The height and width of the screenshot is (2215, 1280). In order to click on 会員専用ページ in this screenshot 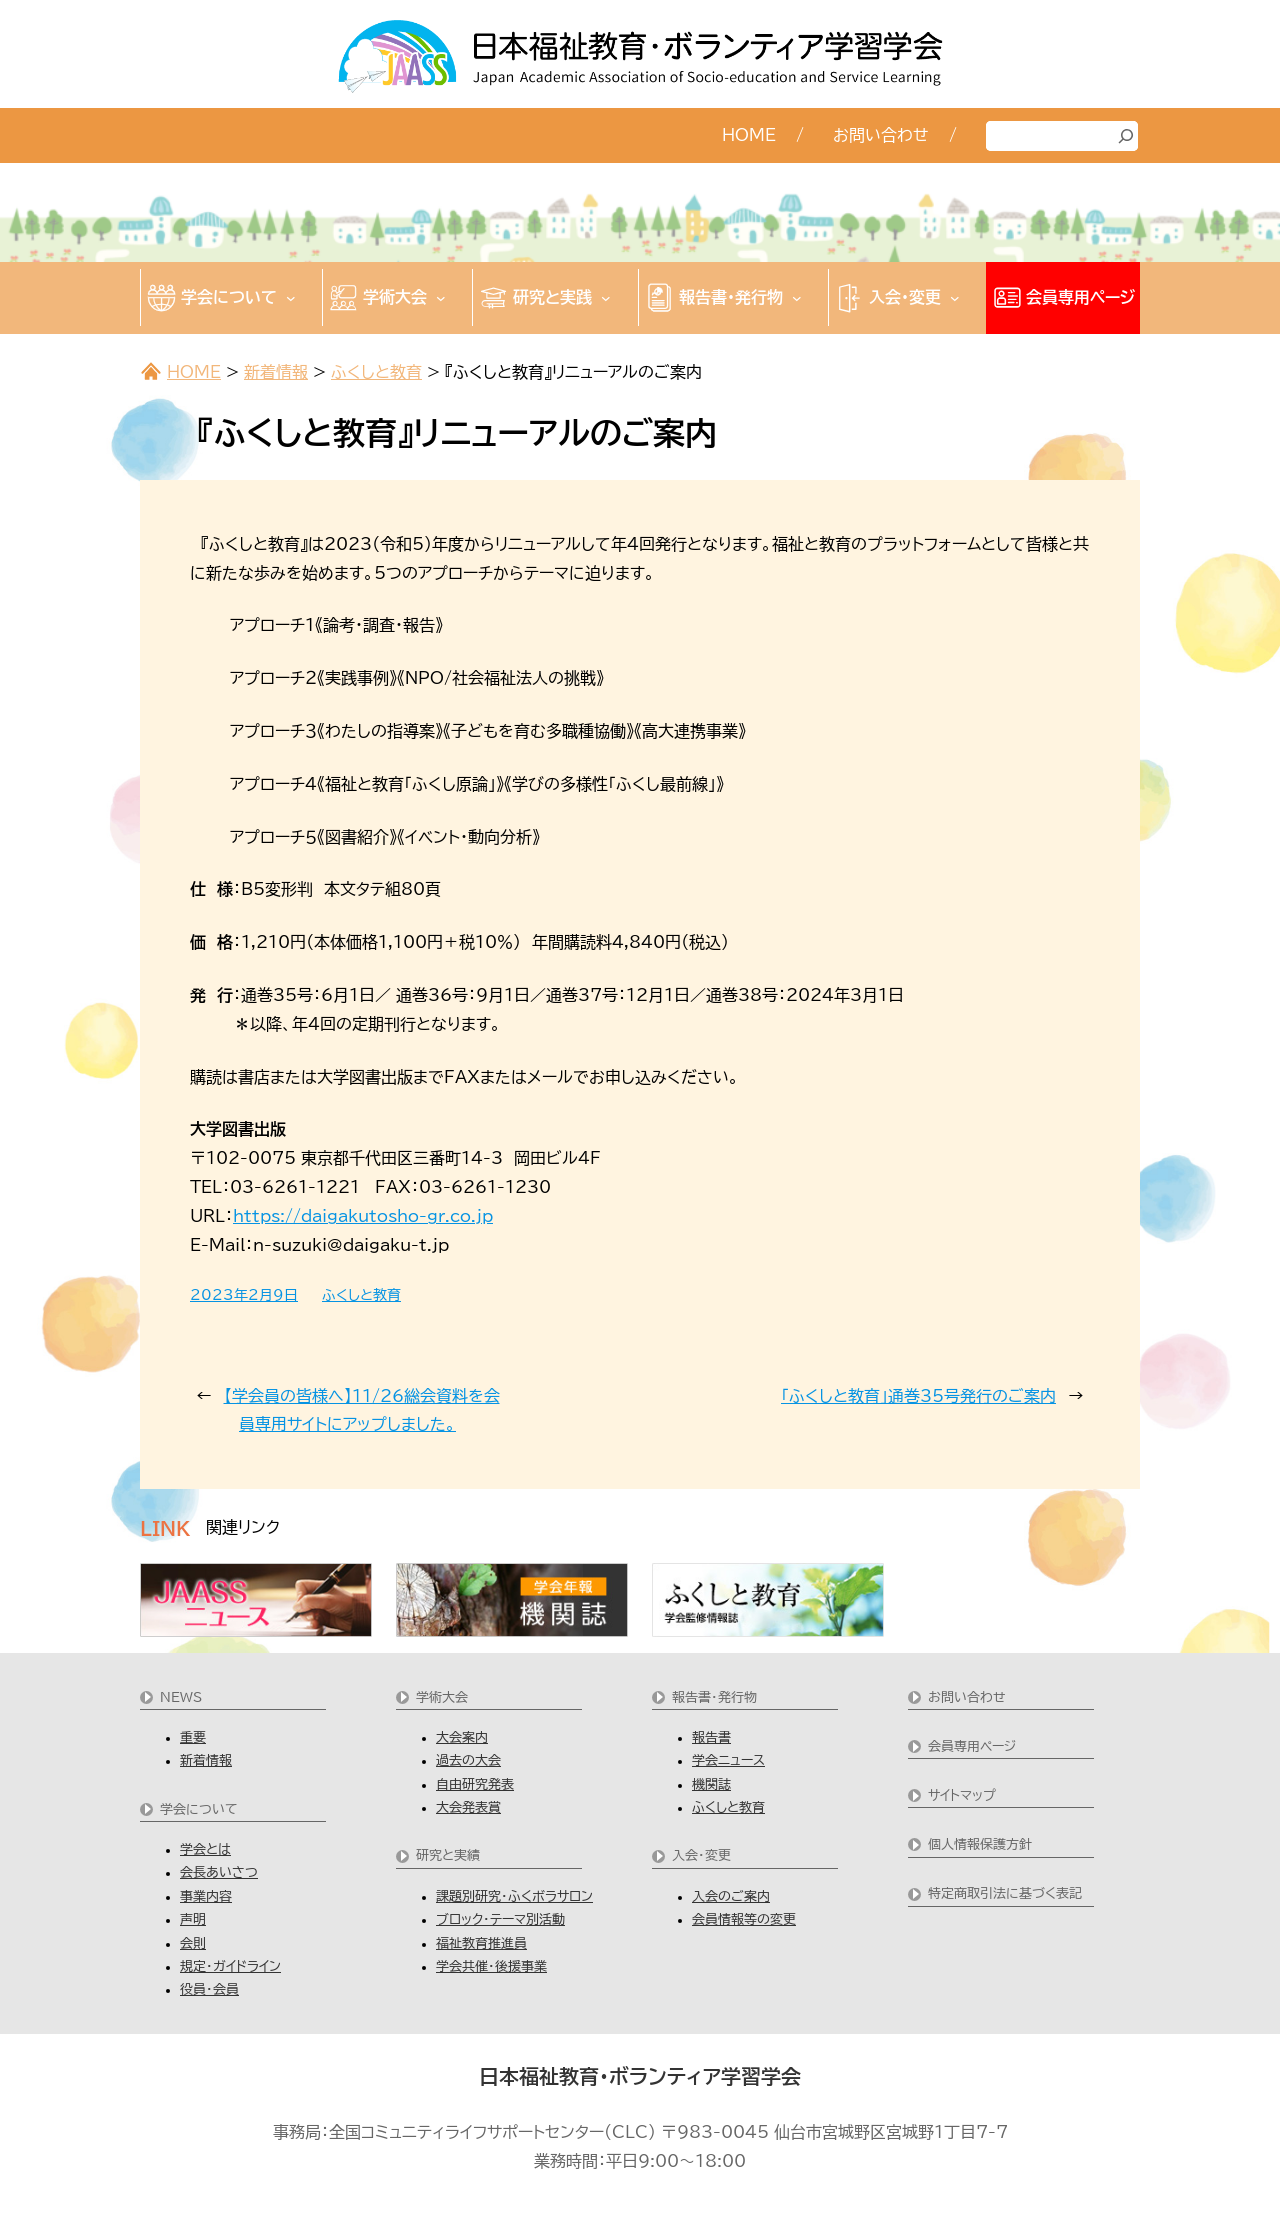, I will do `click(972, 1746)`.